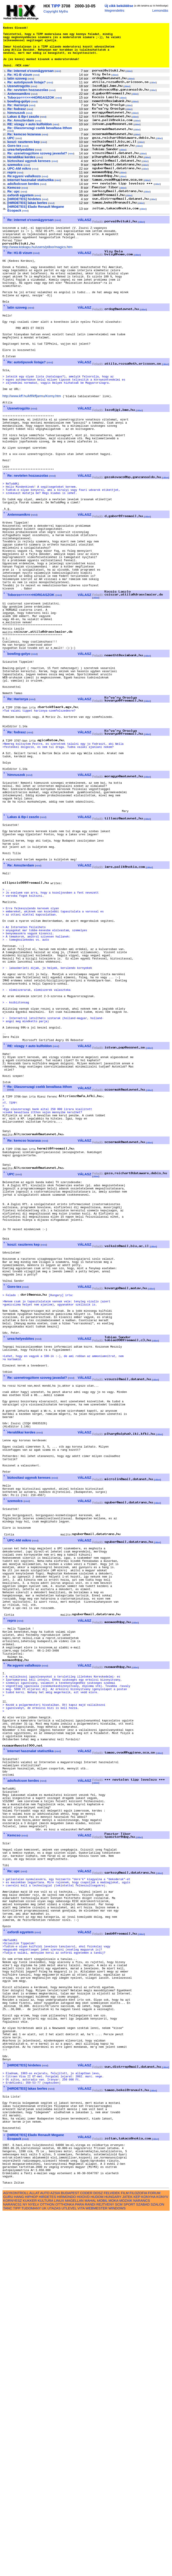 Image resolution: width=172 pixels, height=2576 pixels. What do you see at coordinates (57, 80) in the screenshot?
I see `mind` at bounding box center [57, 80].